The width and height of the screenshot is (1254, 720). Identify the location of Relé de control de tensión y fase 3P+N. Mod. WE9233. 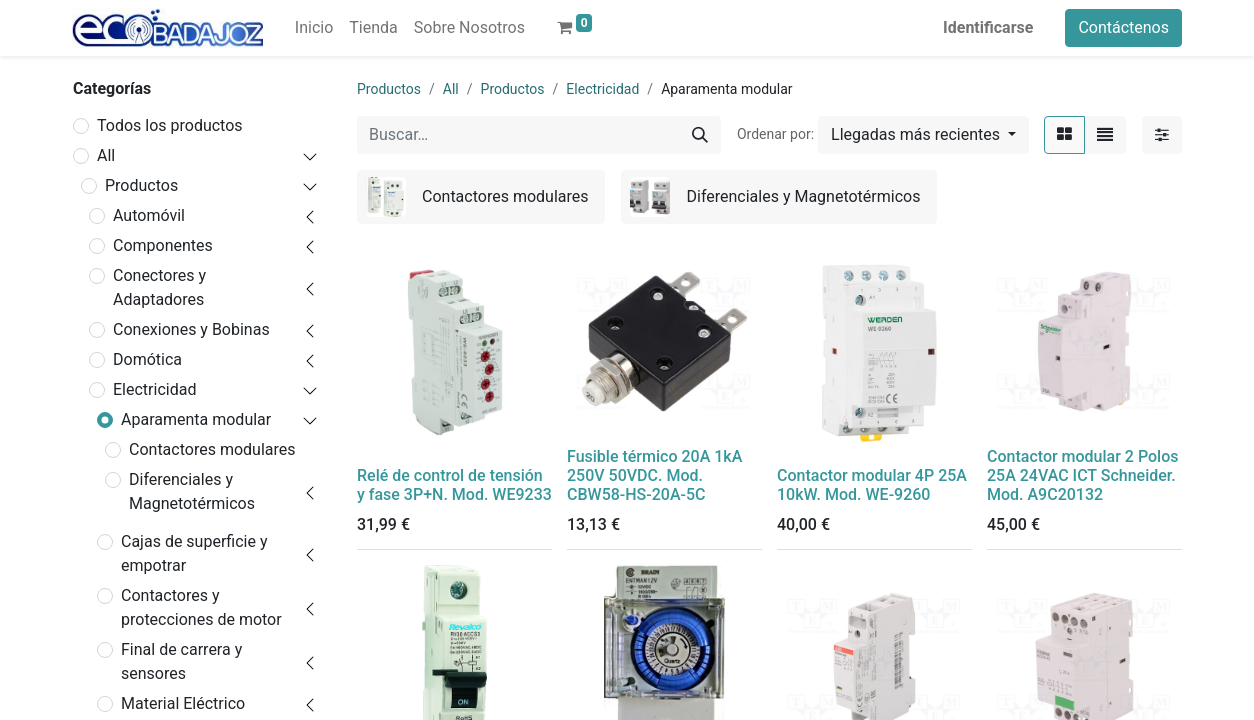
(454, 485).